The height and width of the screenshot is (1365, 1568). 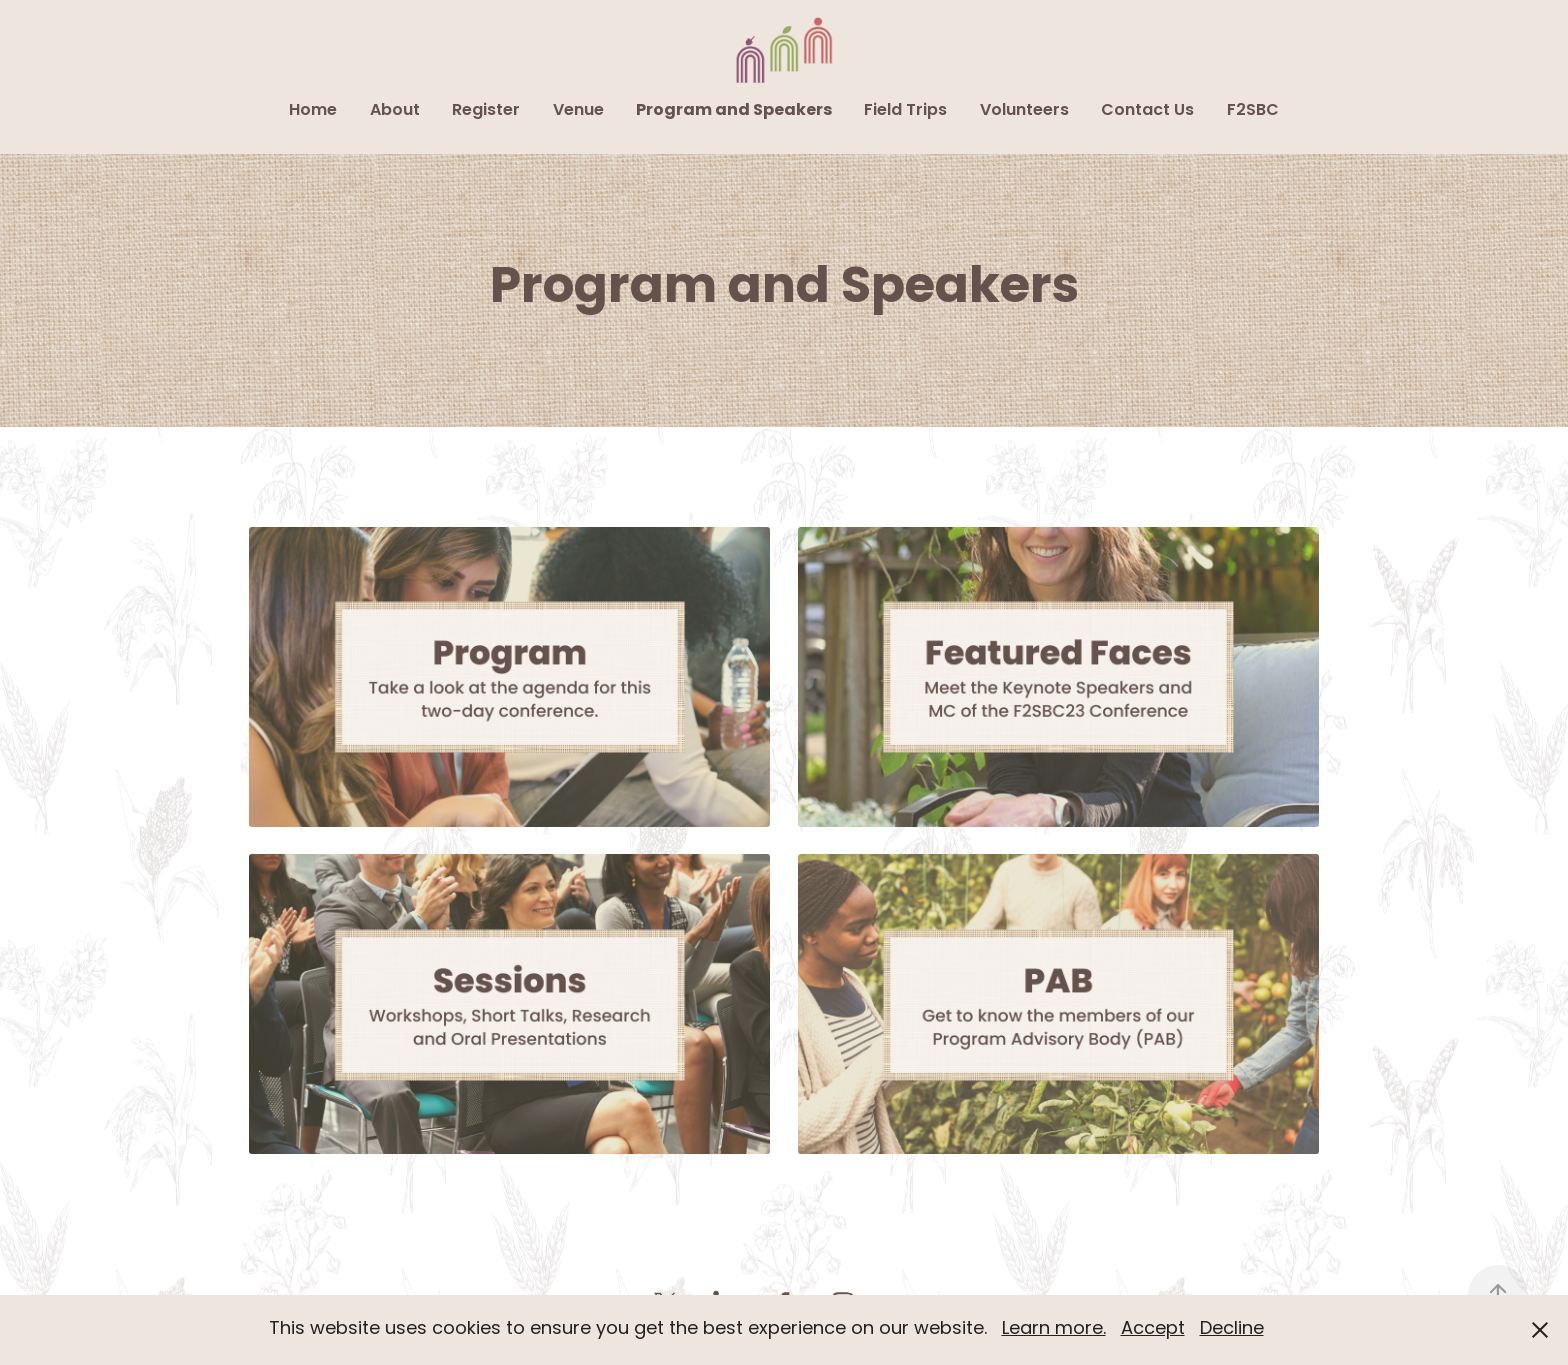 What do you see at coordinates (578, 111) in the screenshot?
I see `Venue` at bounding box center [578, 111].